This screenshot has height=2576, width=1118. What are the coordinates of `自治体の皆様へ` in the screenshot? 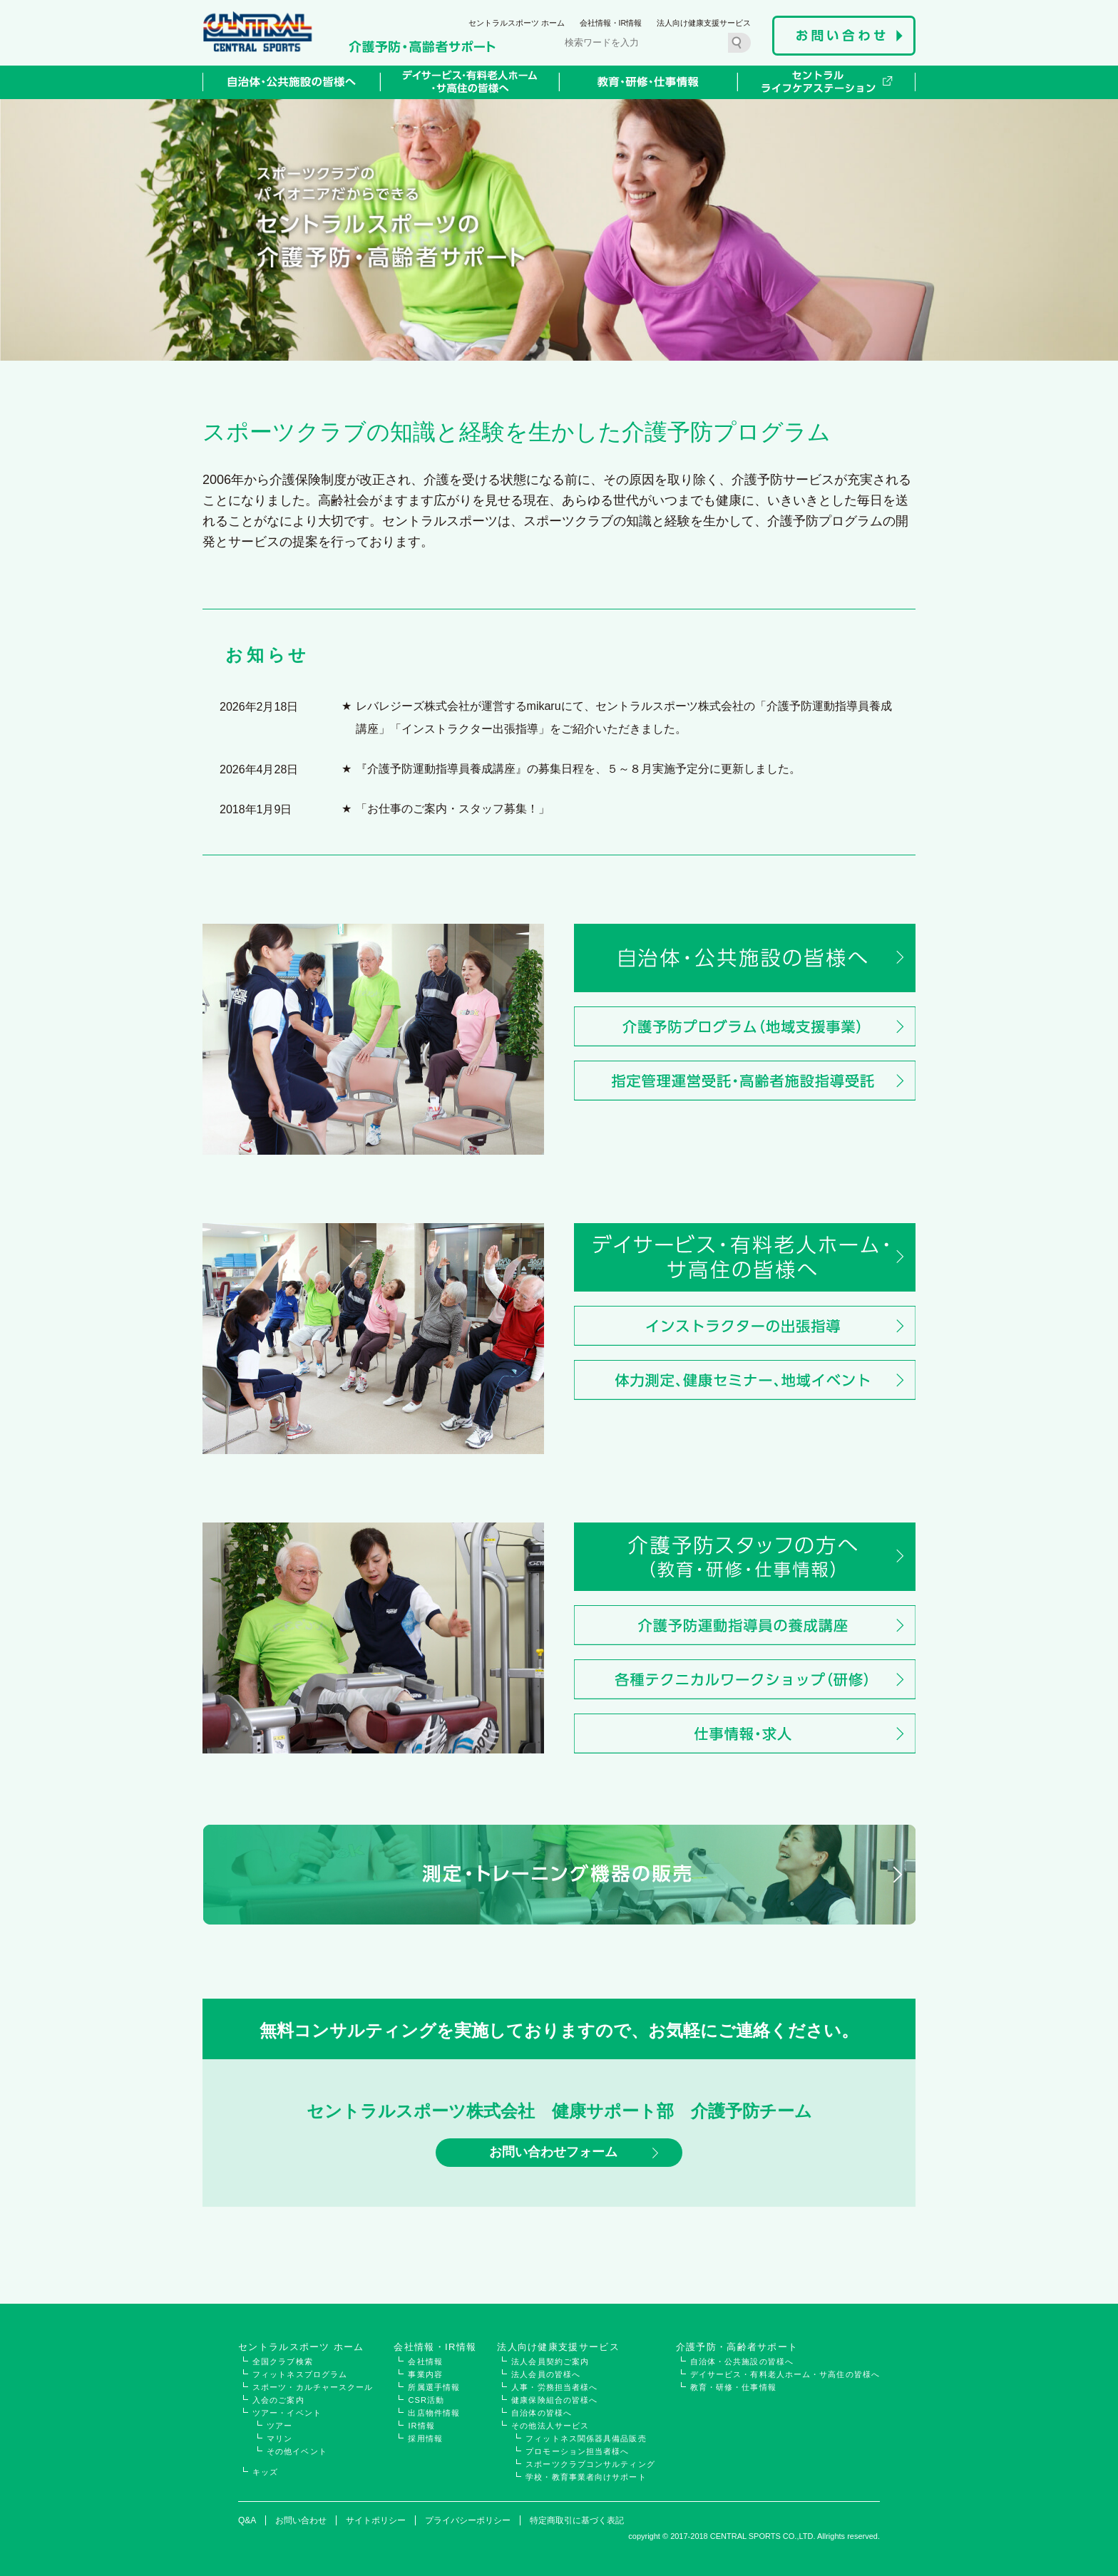 It's located at (541, 2412).